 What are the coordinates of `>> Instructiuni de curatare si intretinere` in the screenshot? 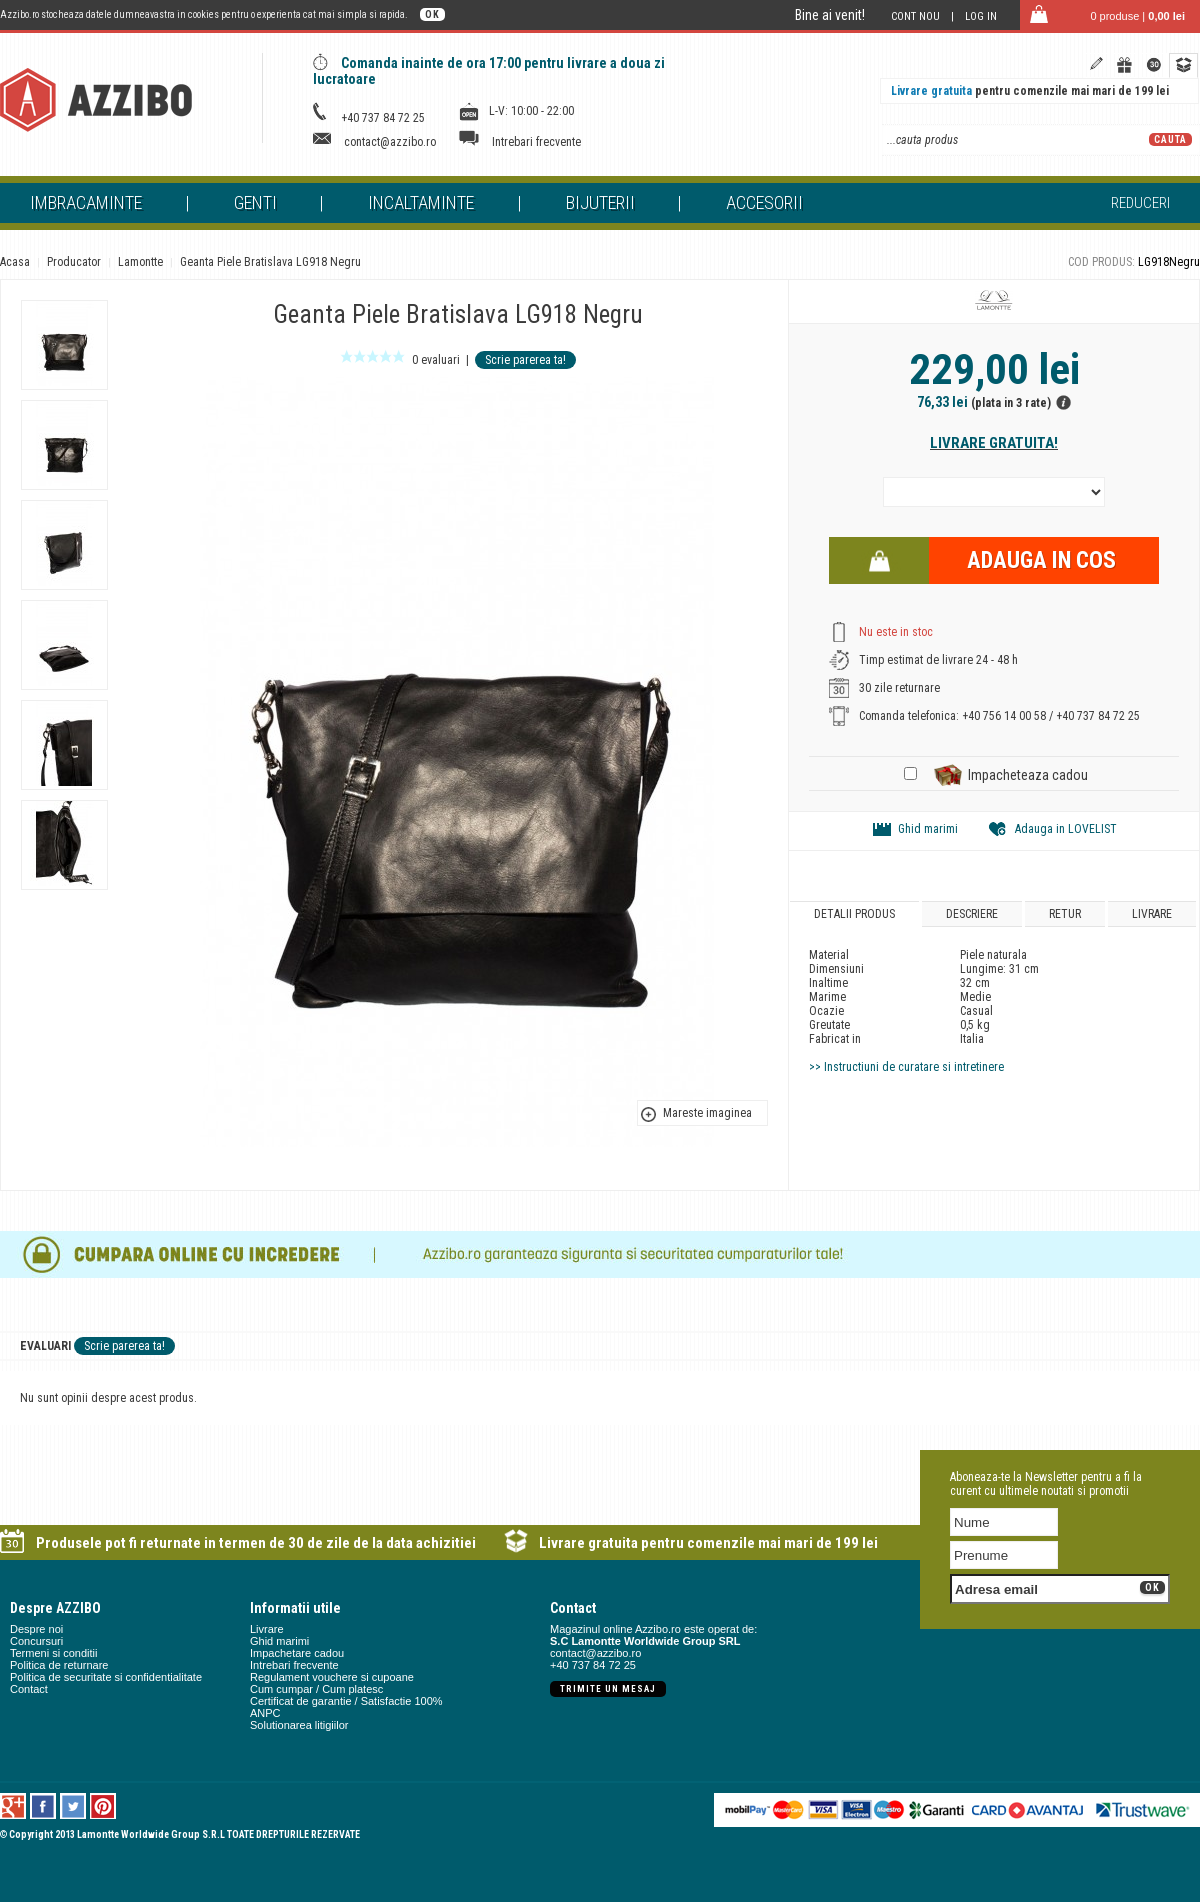 It's located at (906, 1067).